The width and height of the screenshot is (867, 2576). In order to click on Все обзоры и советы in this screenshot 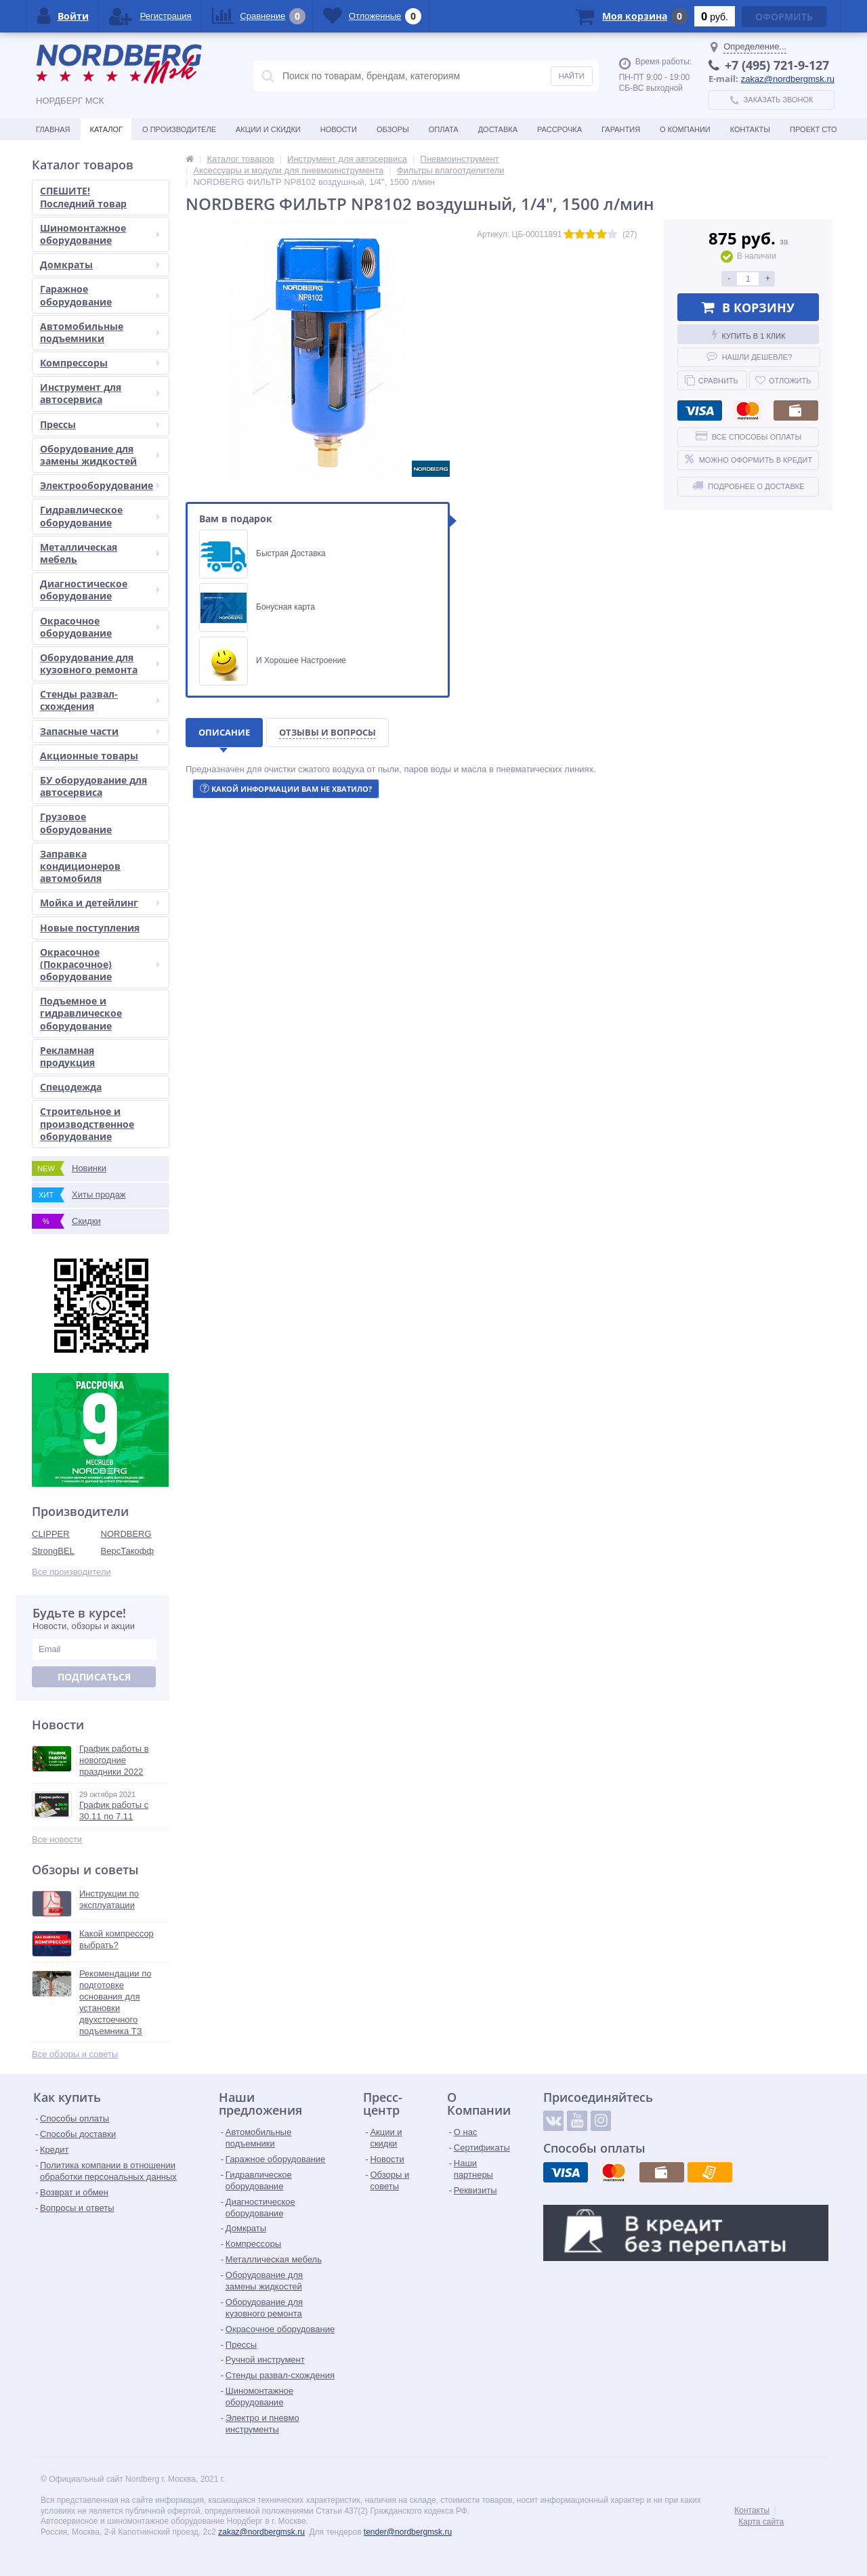, I will do `click(75, 2054)`.